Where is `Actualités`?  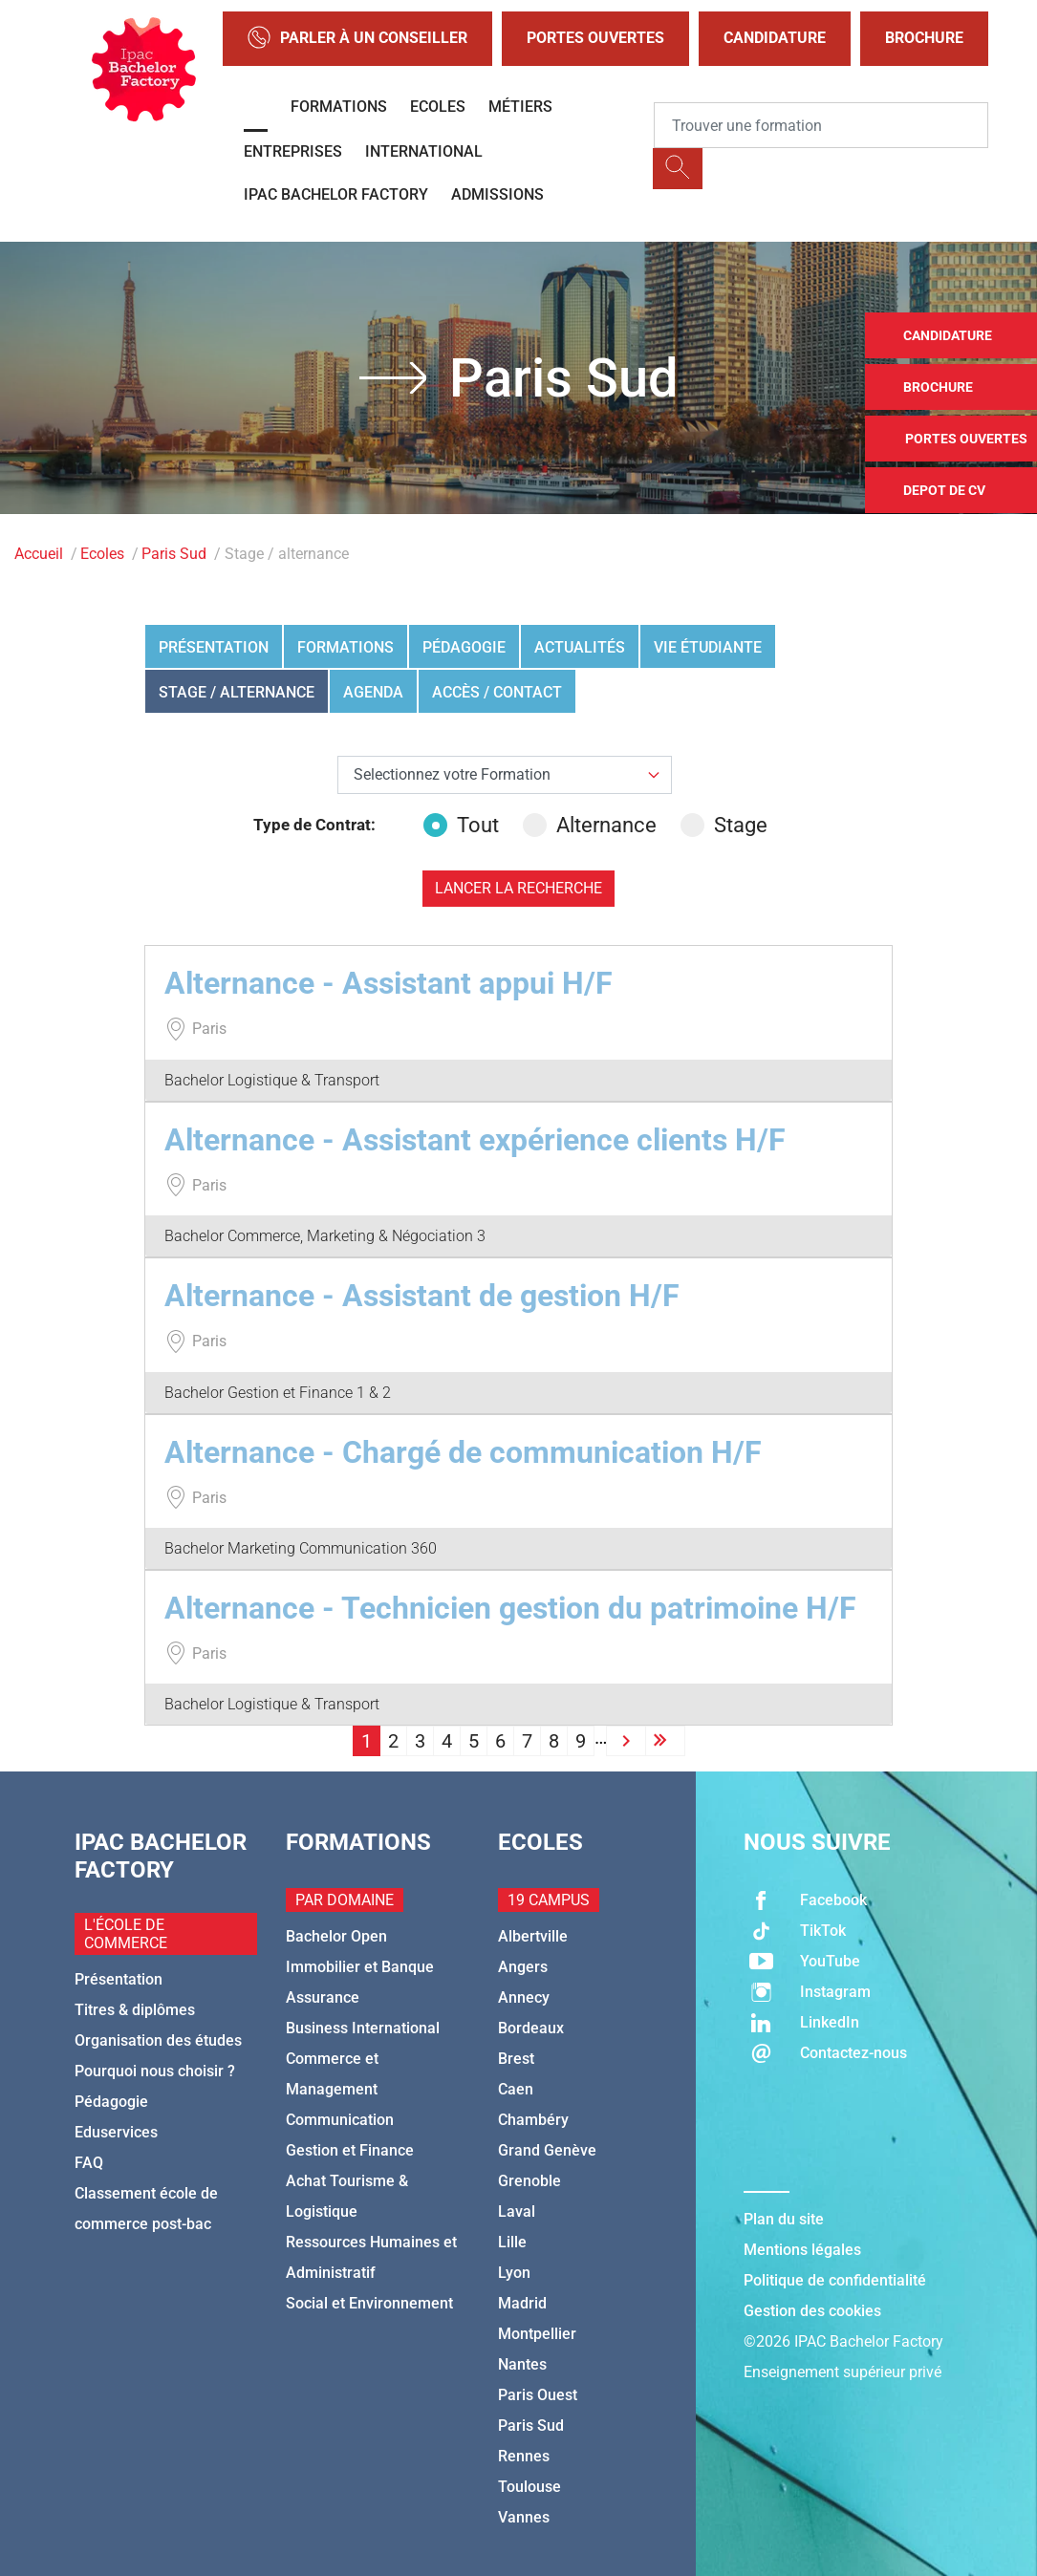 Actualités is located at coordinates (579, 647).